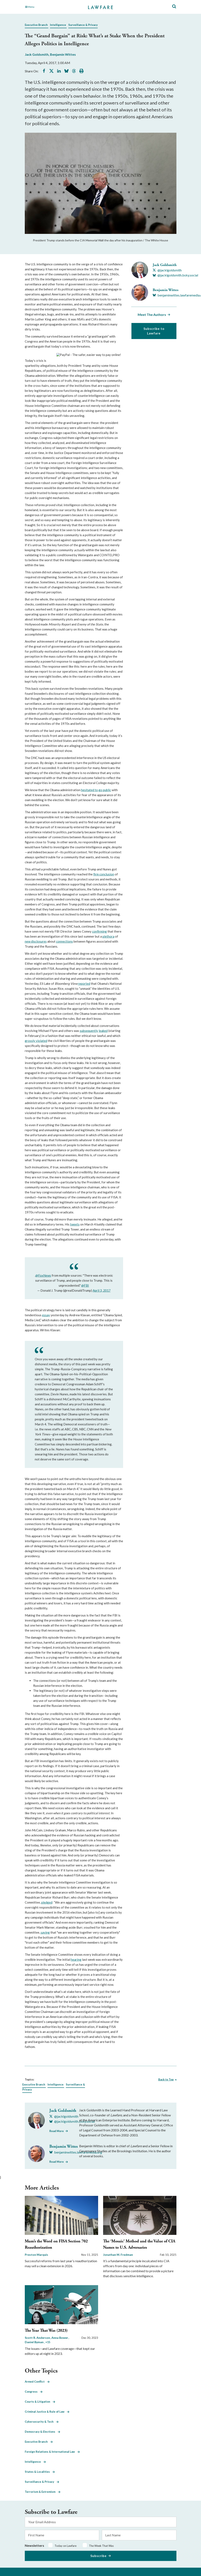 The width and height of the screenshot is (201, 2576). I want to click on reported, so click(84, 983).